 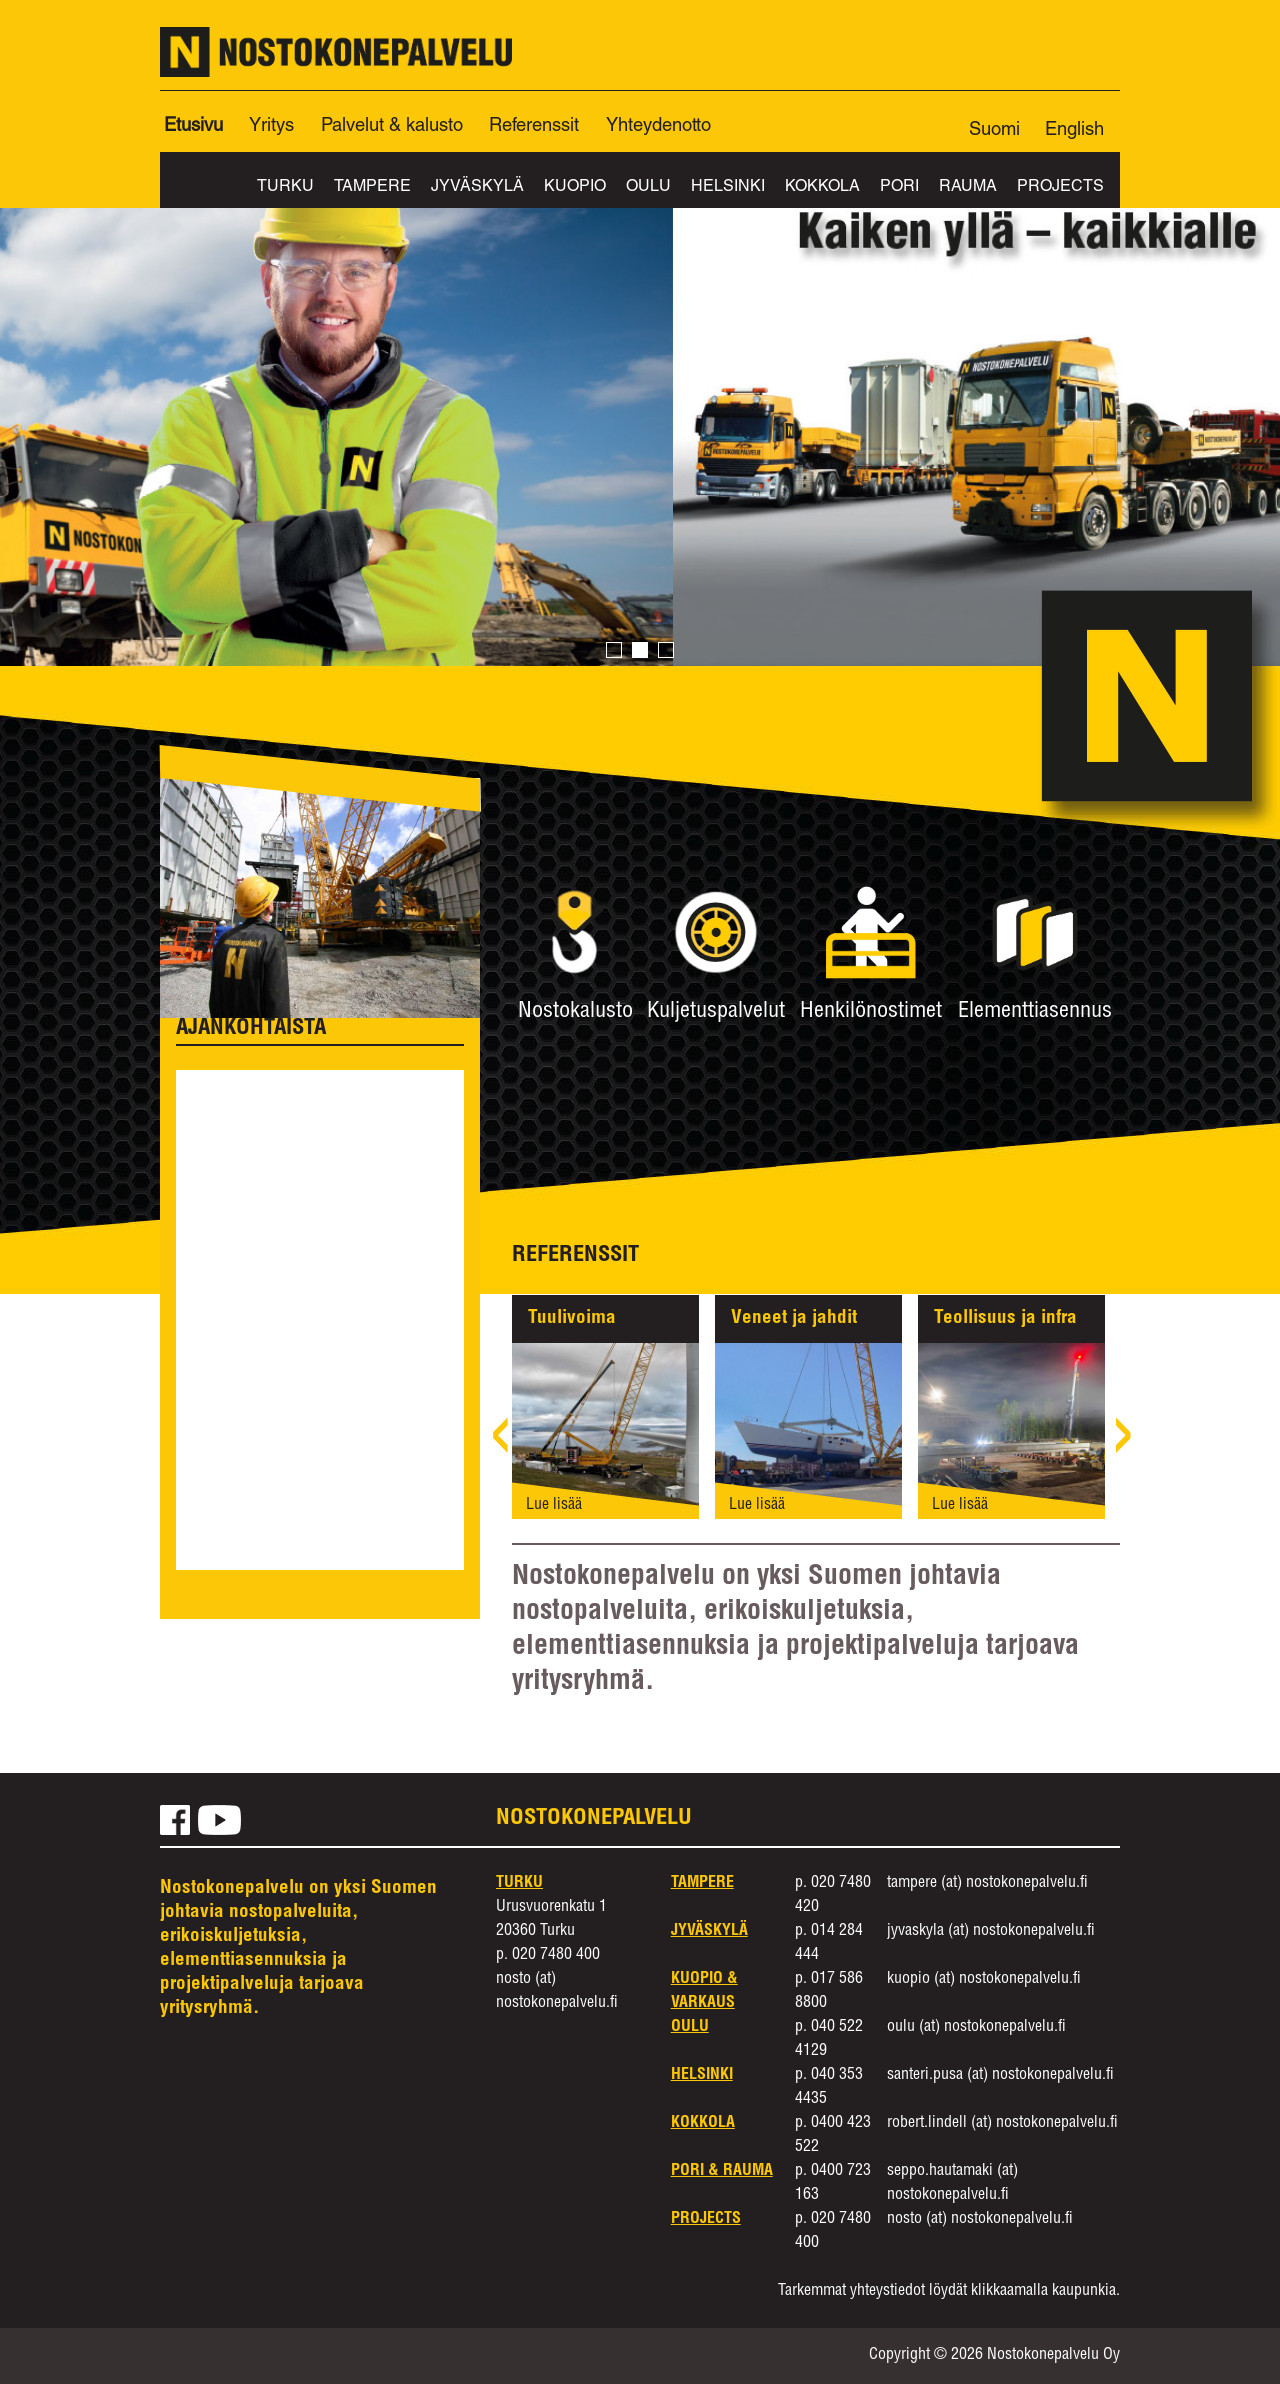 I want to click on Turku, so click(x=285, y=188).